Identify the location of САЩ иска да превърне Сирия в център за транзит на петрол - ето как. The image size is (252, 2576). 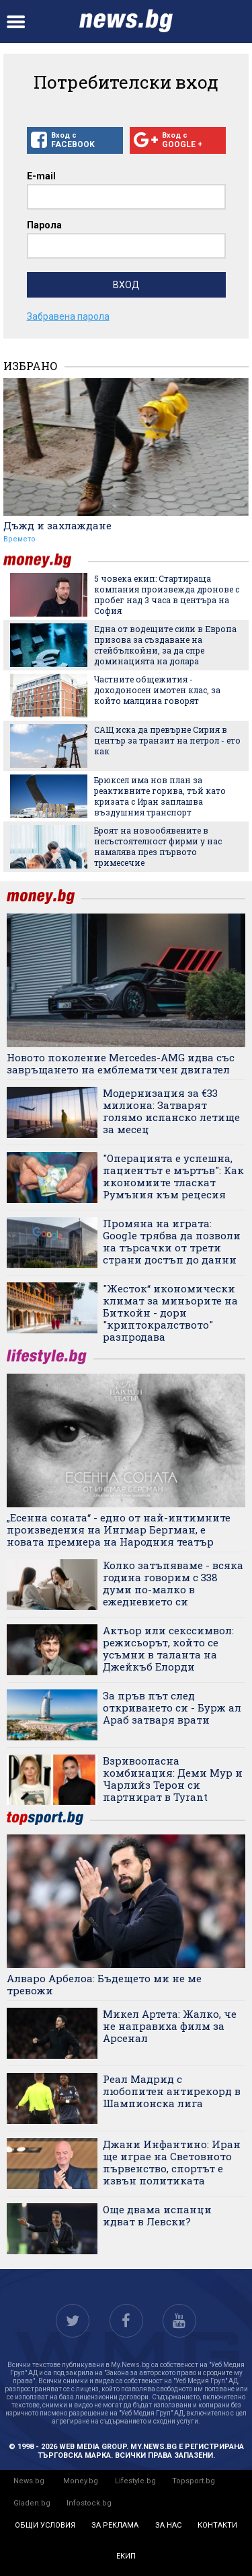
(167, 740).